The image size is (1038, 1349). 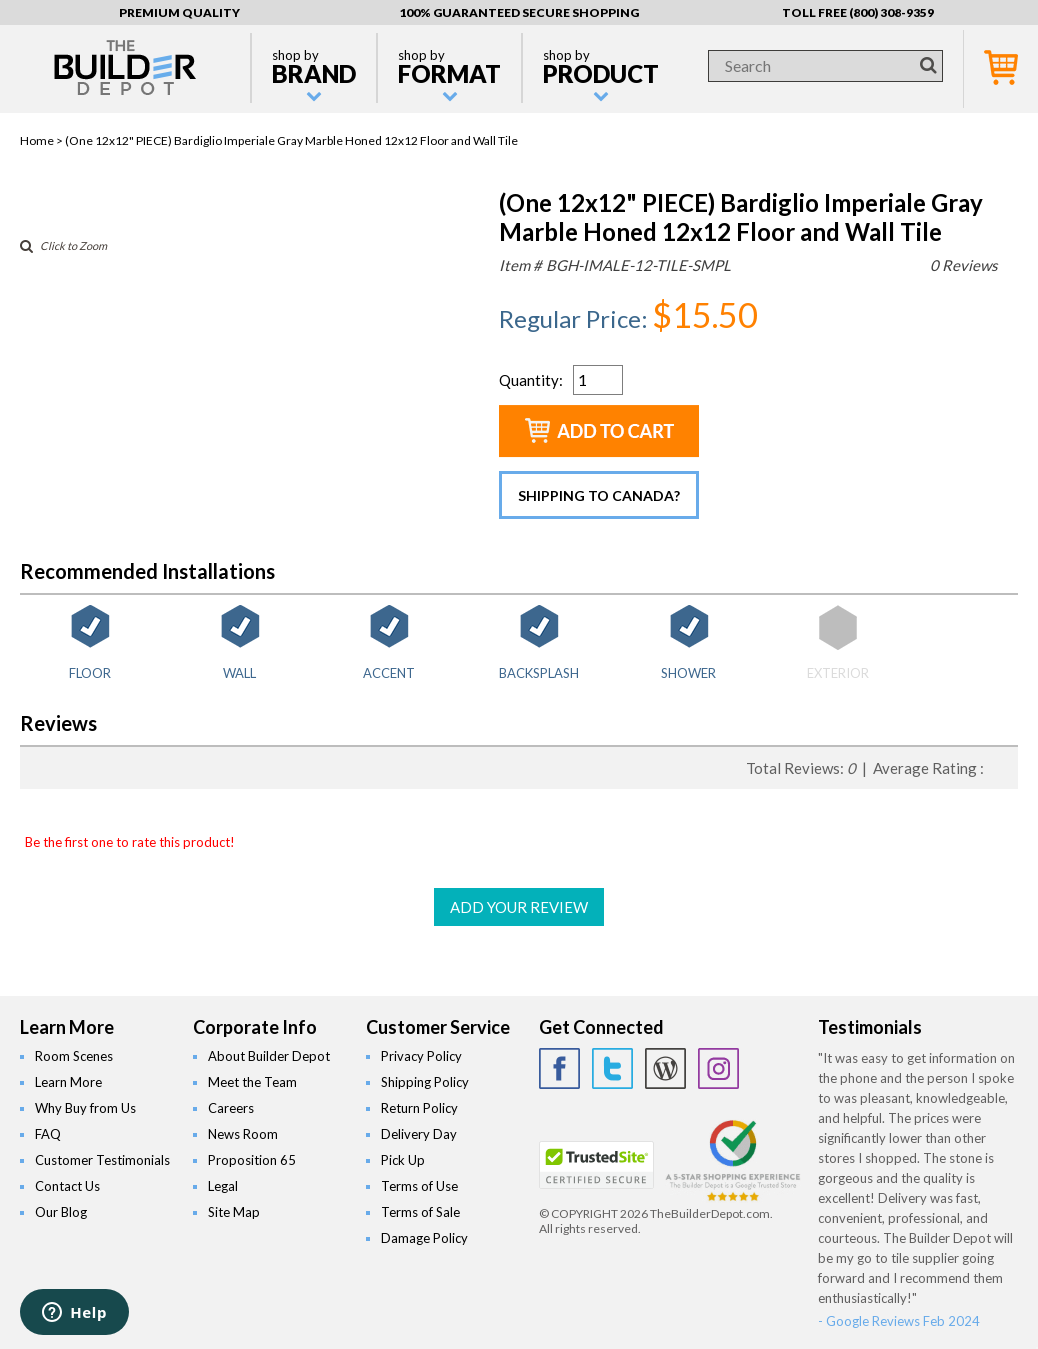 I want to click on Shipping to Canada?, so click(x=599, y=495).